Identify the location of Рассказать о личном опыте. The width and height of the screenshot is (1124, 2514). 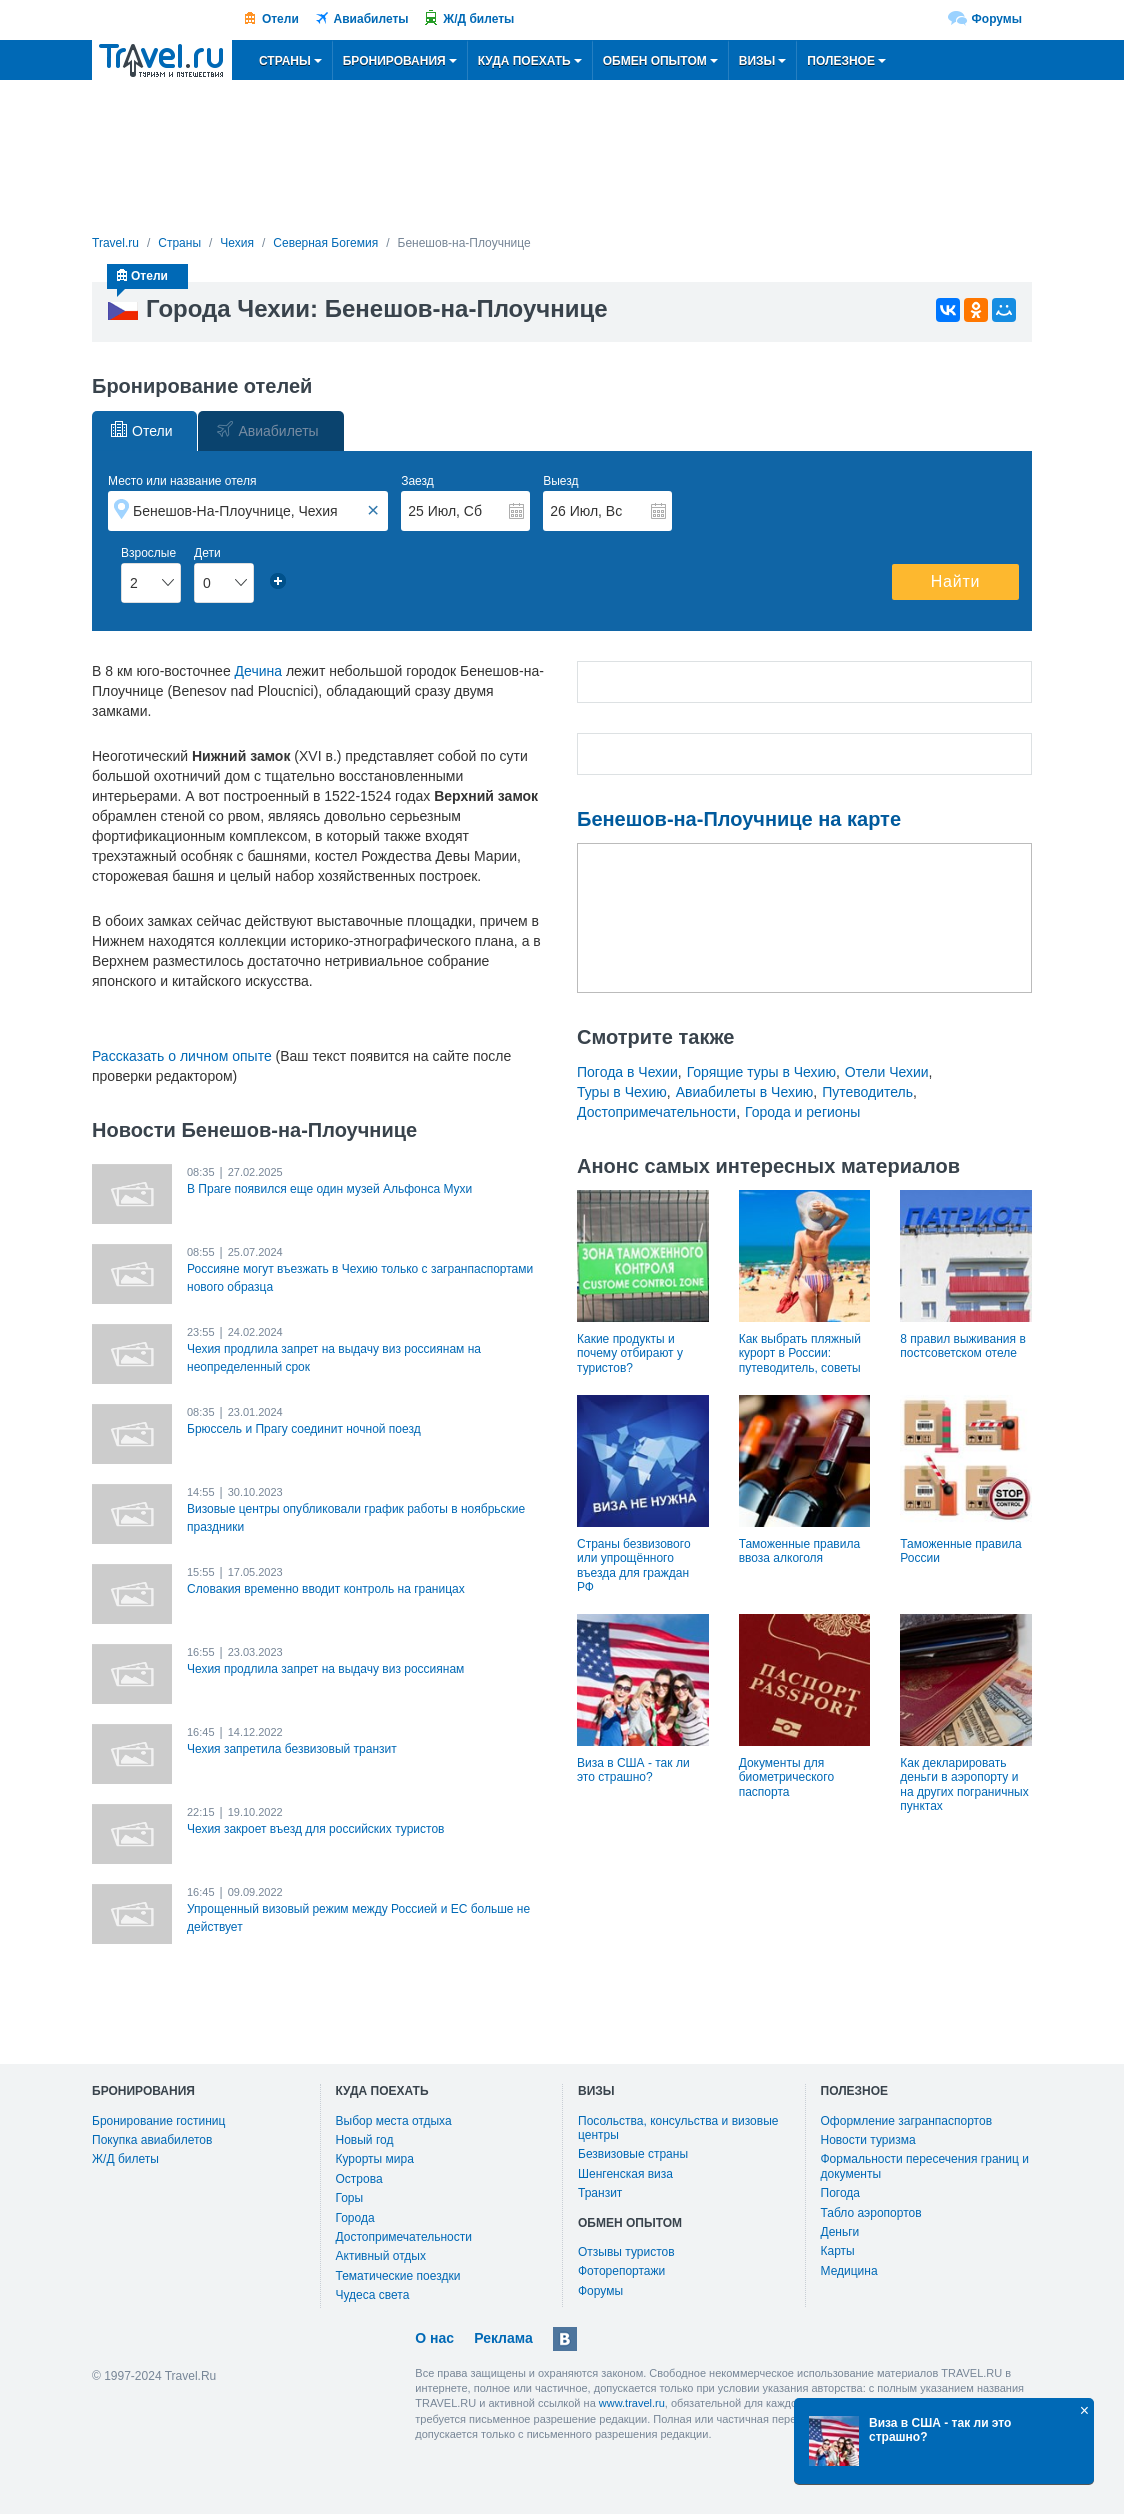
(182, 1056).